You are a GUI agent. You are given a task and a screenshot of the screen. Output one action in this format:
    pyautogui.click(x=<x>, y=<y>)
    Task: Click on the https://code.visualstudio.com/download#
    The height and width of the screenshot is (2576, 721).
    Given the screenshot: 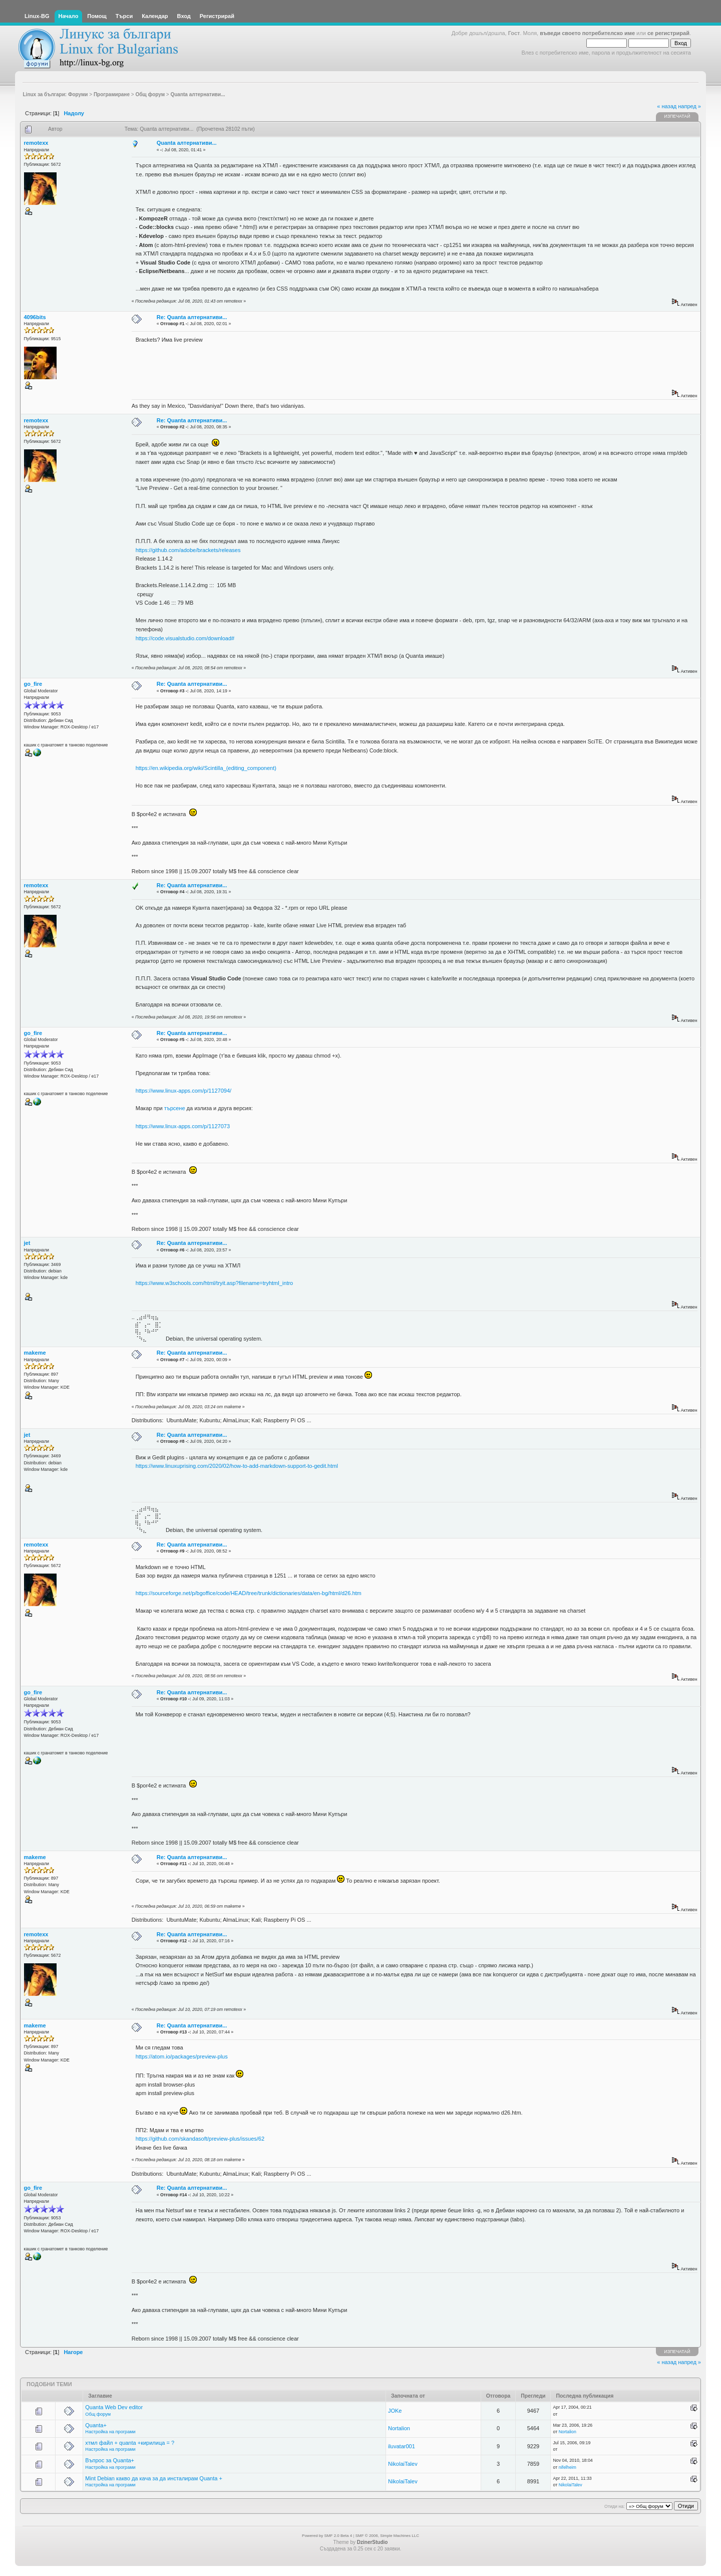 What is the action you would take?
    pyautogui.click(x=185, y=638)
    